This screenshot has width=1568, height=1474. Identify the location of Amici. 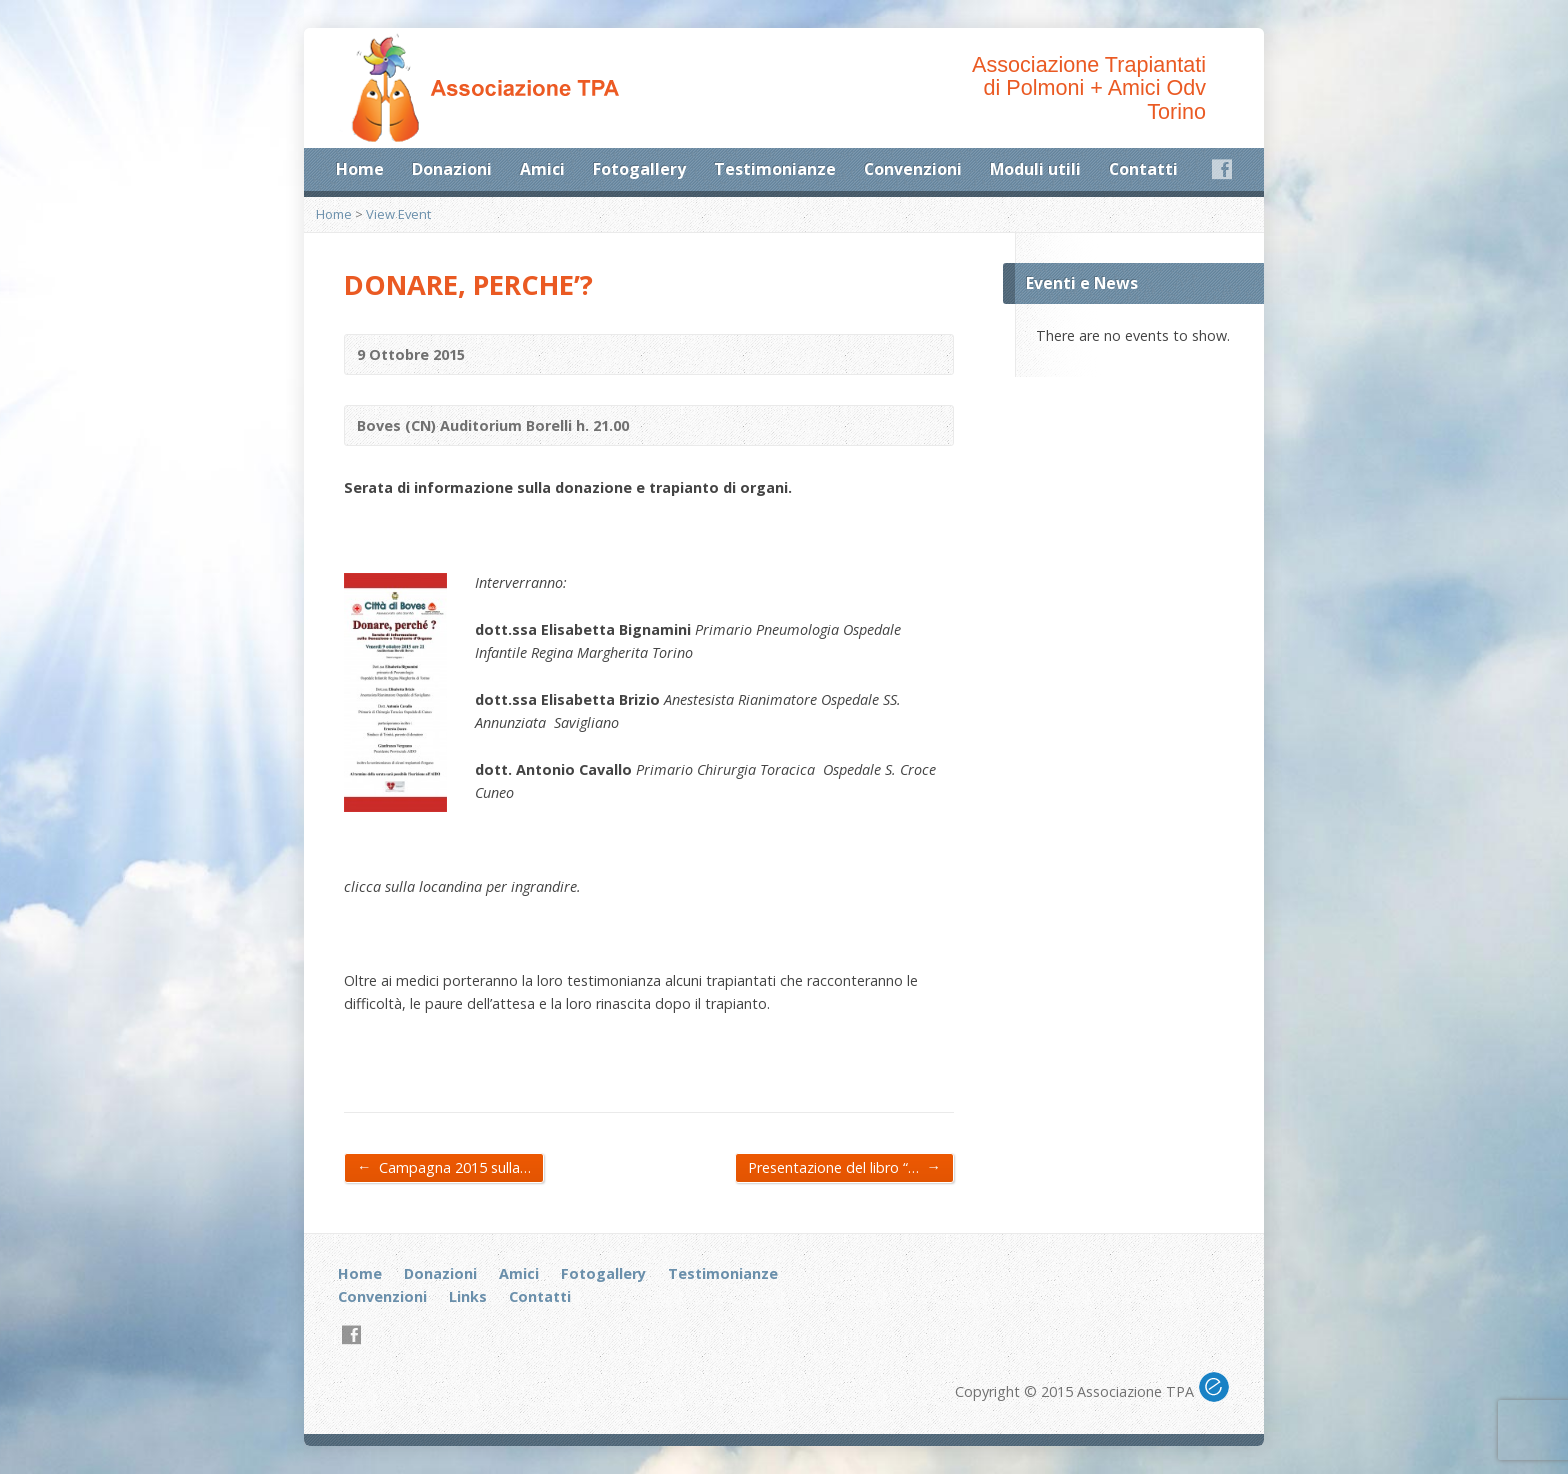
(542, 169).